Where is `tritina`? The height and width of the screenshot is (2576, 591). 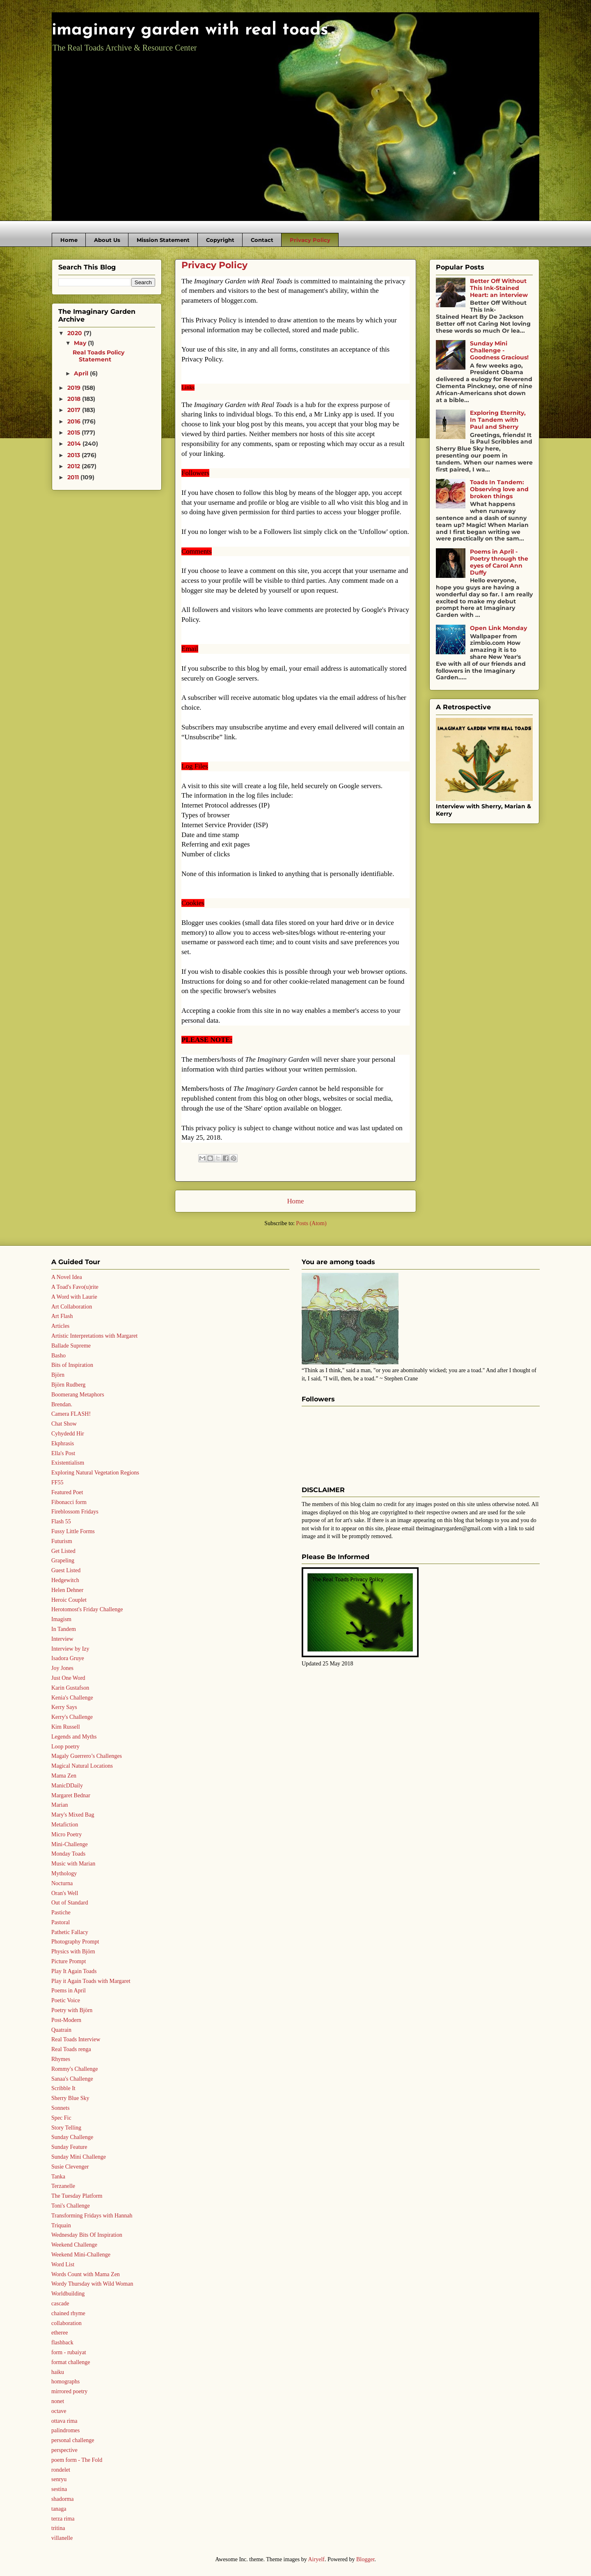
tritina is located at coordinates (58, 2528).